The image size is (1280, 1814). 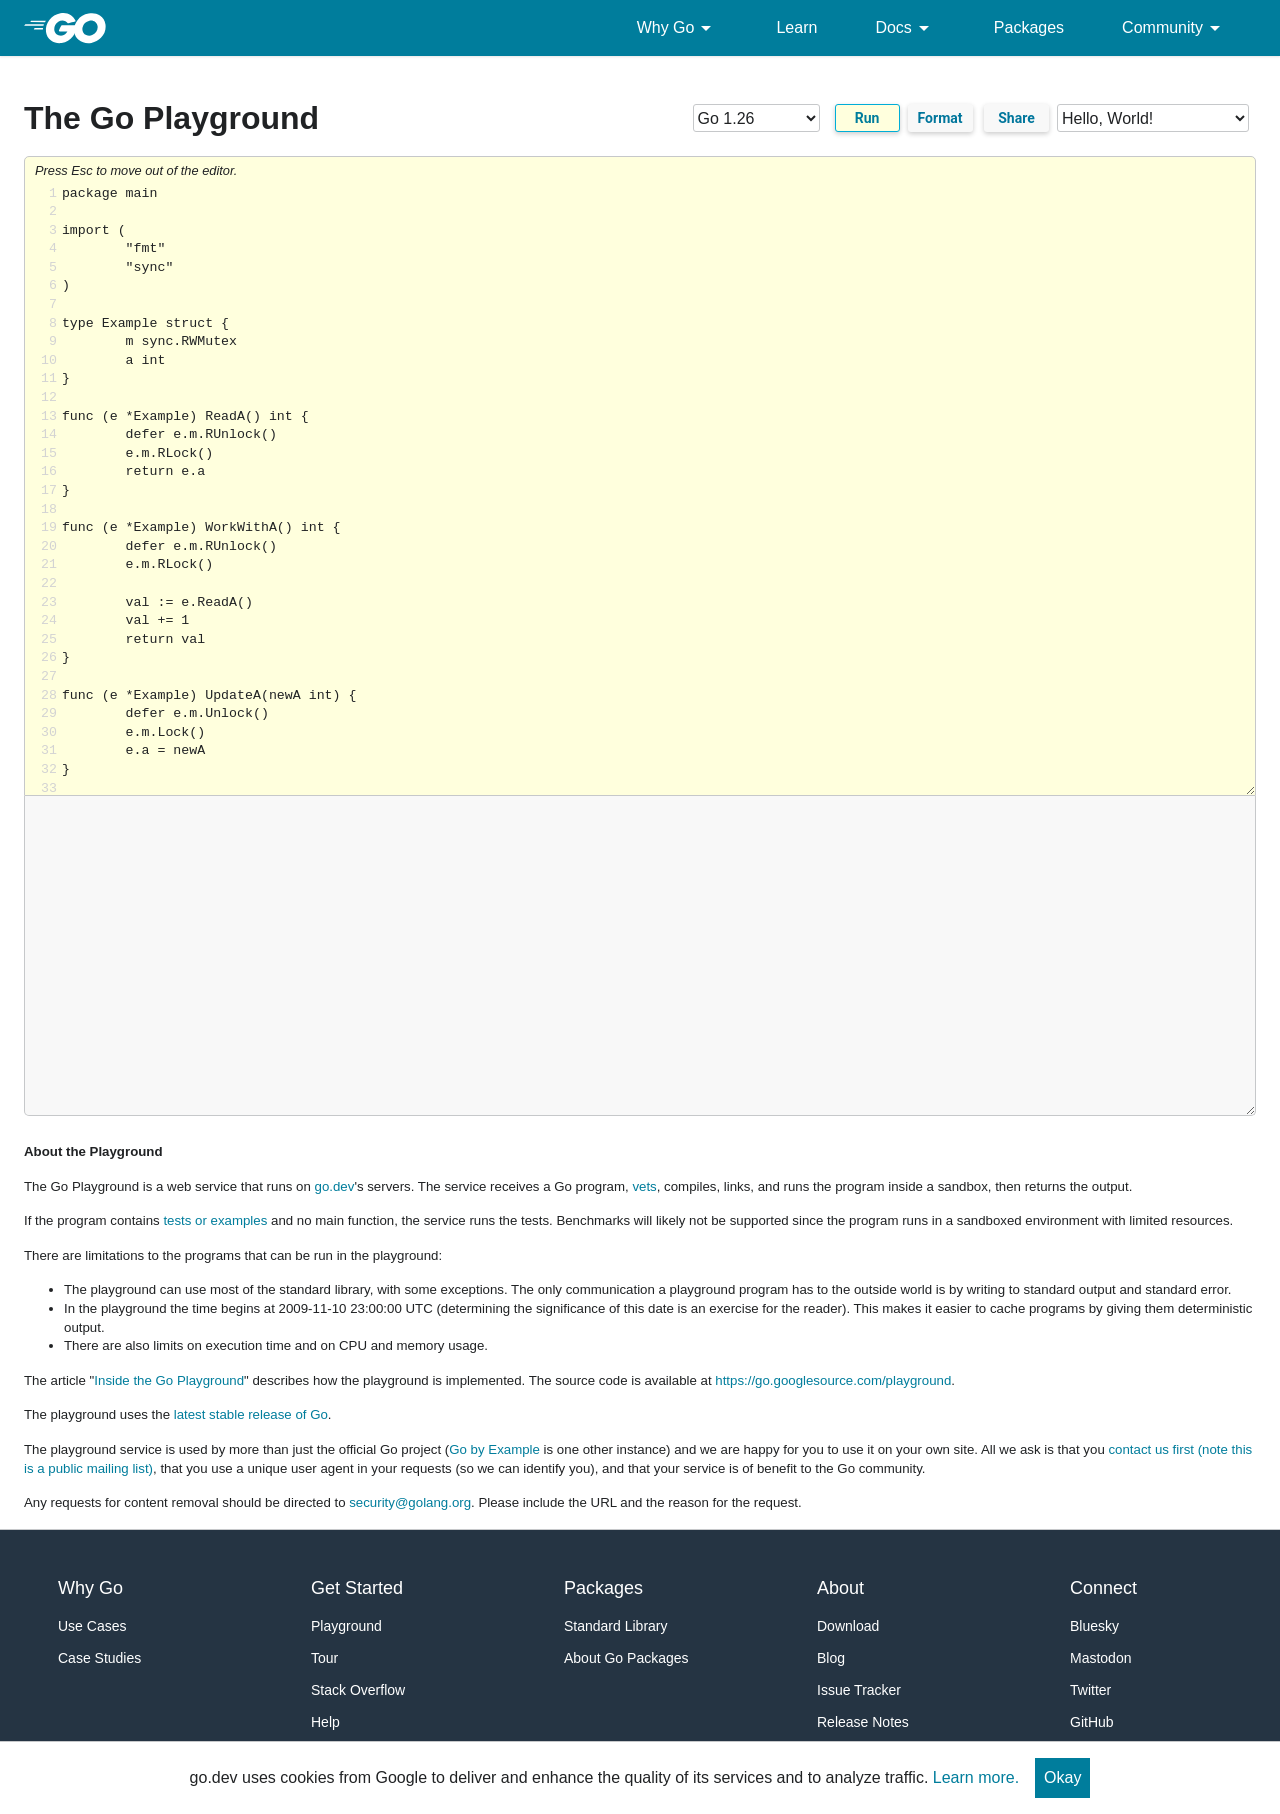 I want to click on Learn, so click(x=796, y=27).